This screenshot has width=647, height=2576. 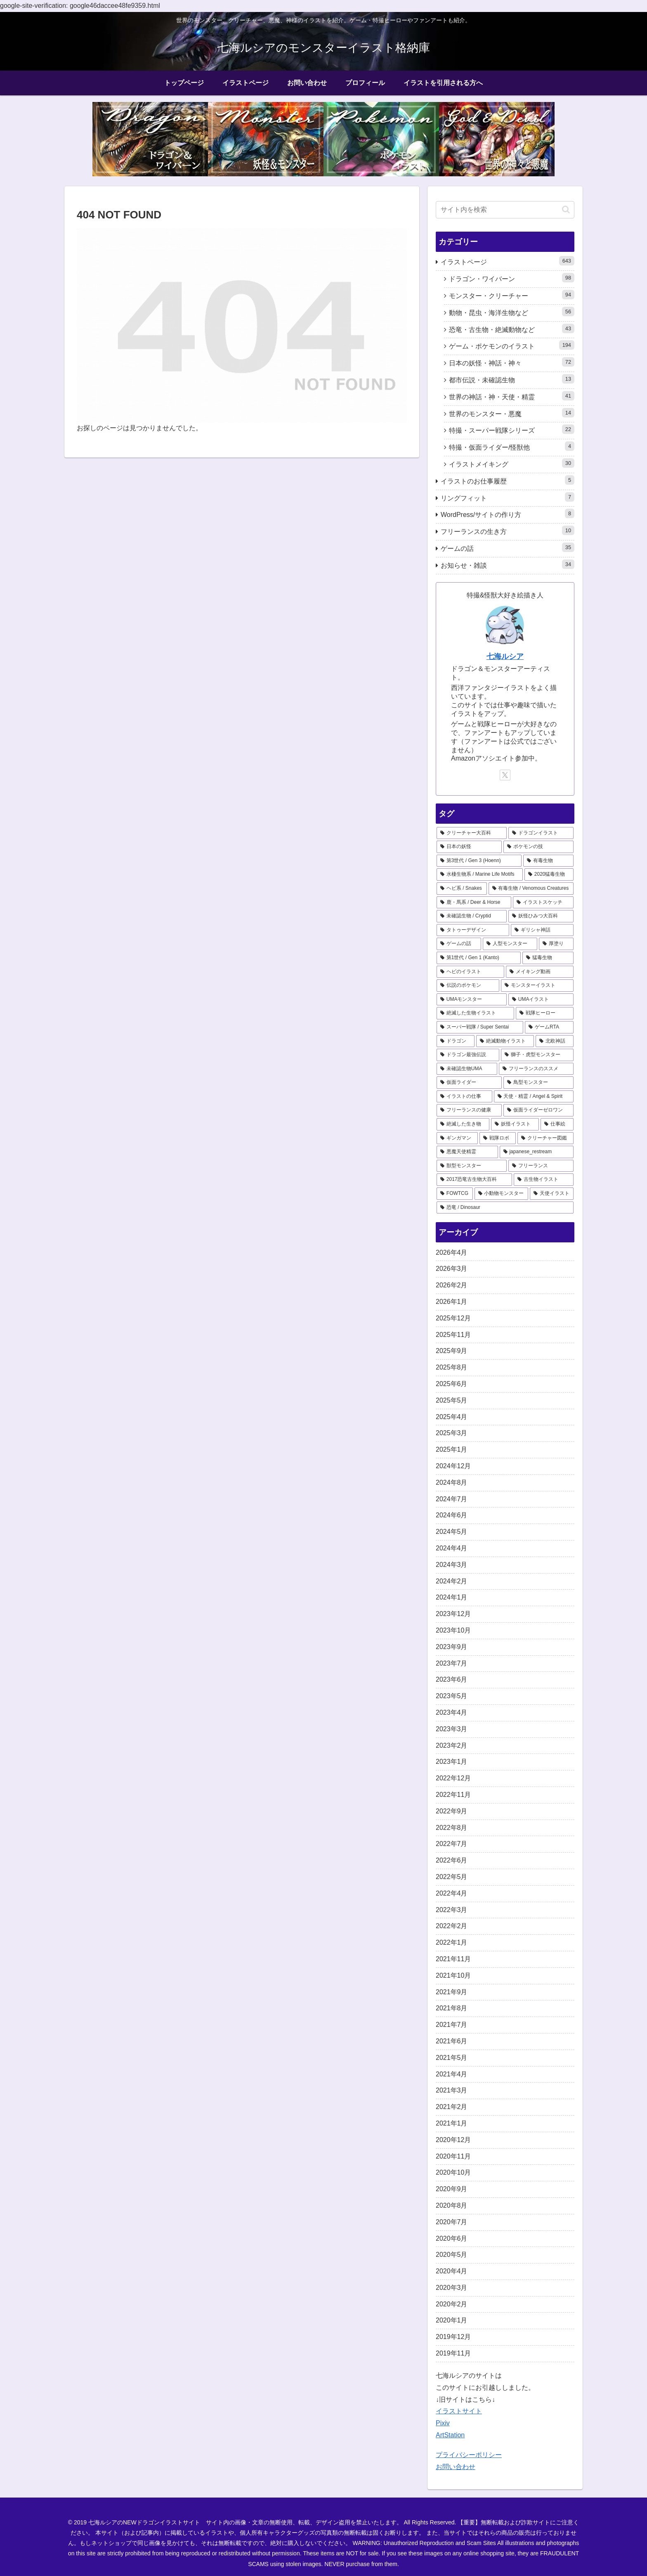 What do you see at coordinates (472, 1166) in the screenshot?
I see `[獣型モンスター (1個の項目)]` at bounding box center [472, 1166].